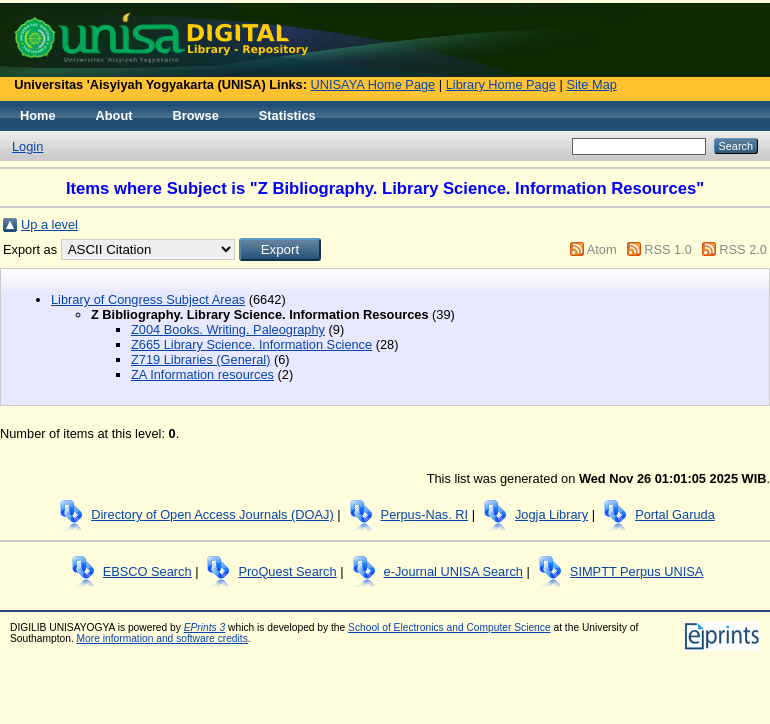 This screenshot has width=770, height=724. Describe the element at coordinates (212, 514) in the screenshot. I see `Directory of Open Access Journals (DOAJ)` at that location.